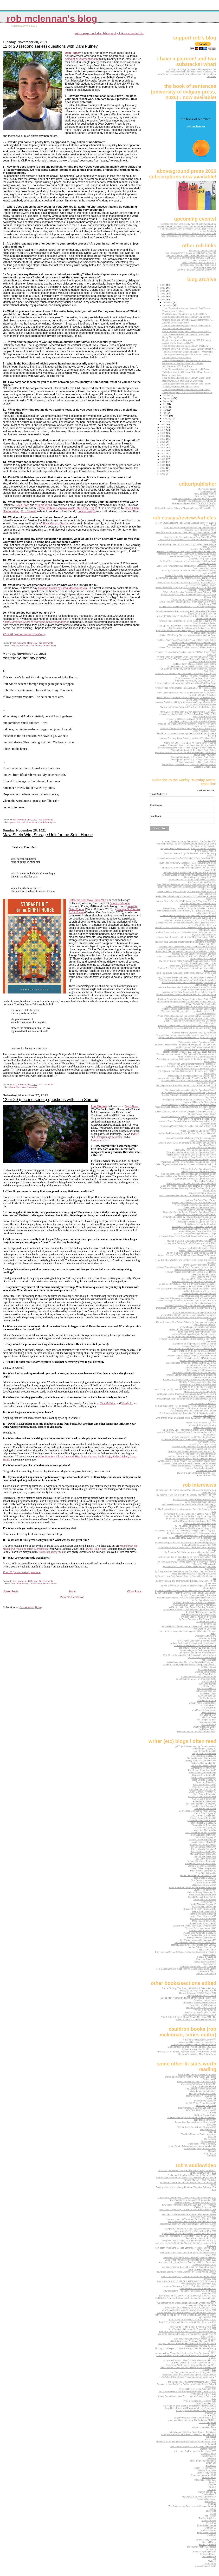 Image resolution: width=219 pixels, height=2576 pixels. Describe the element at coordinates (205, 1636) in the screenshot. I see `with Sachiko Murakami` at that location.